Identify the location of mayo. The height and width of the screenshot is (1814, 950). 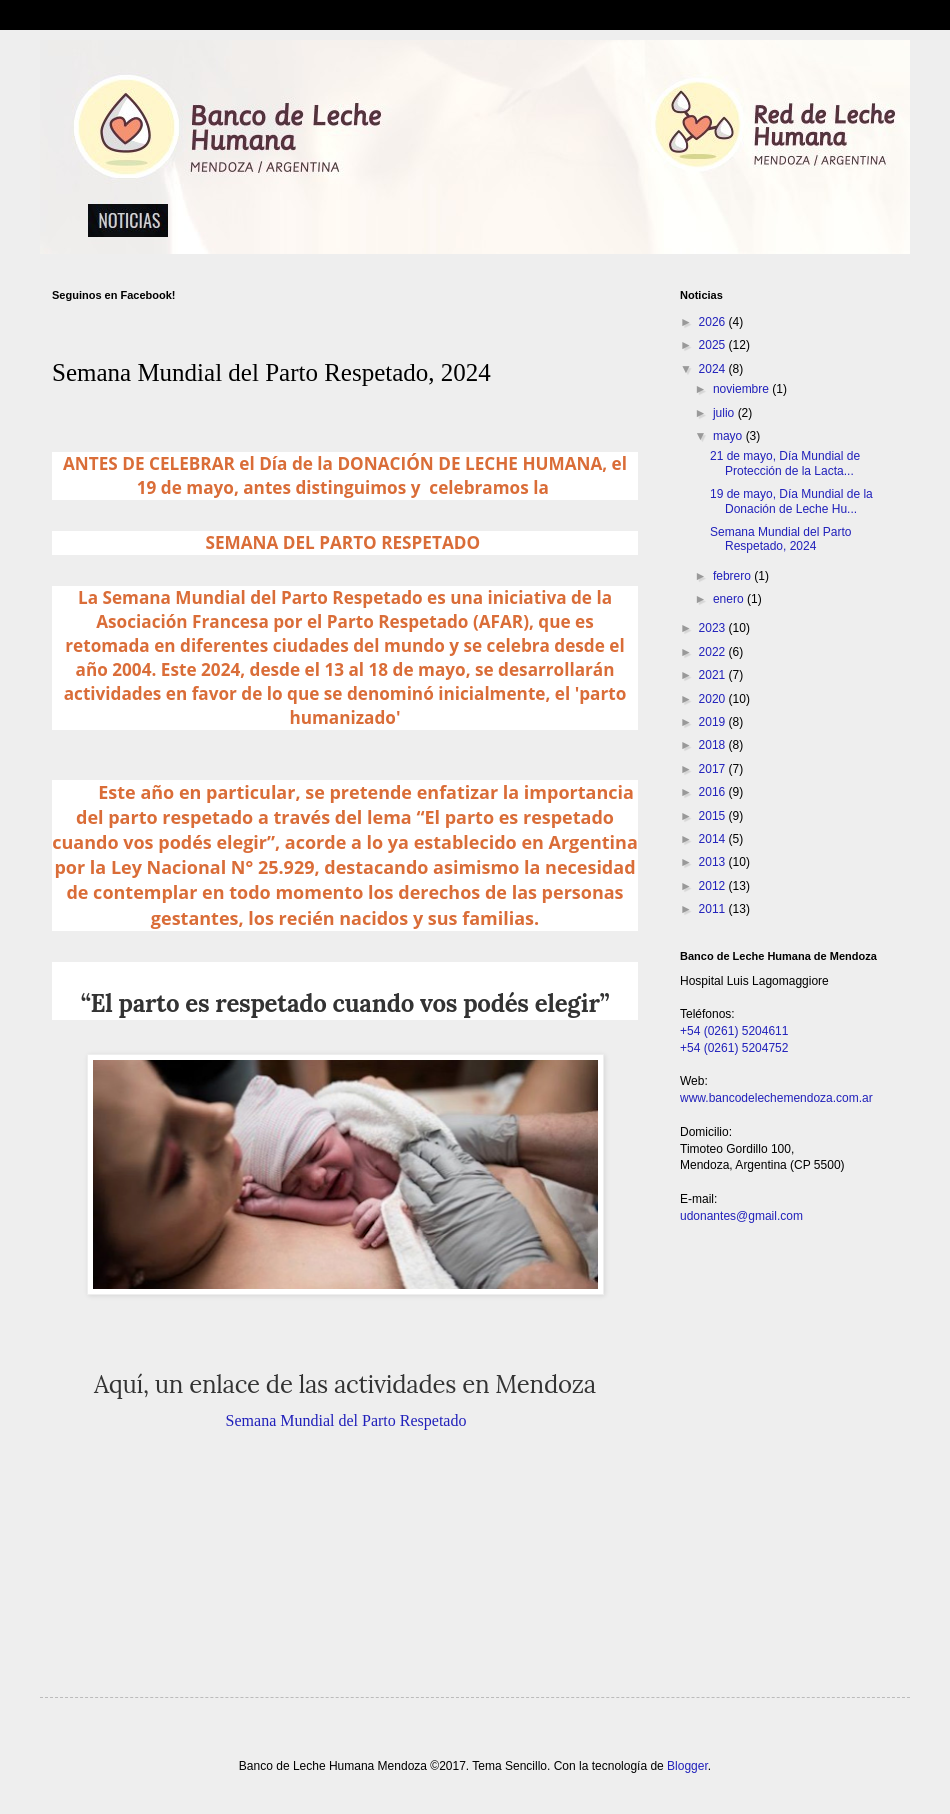
(729, 436).